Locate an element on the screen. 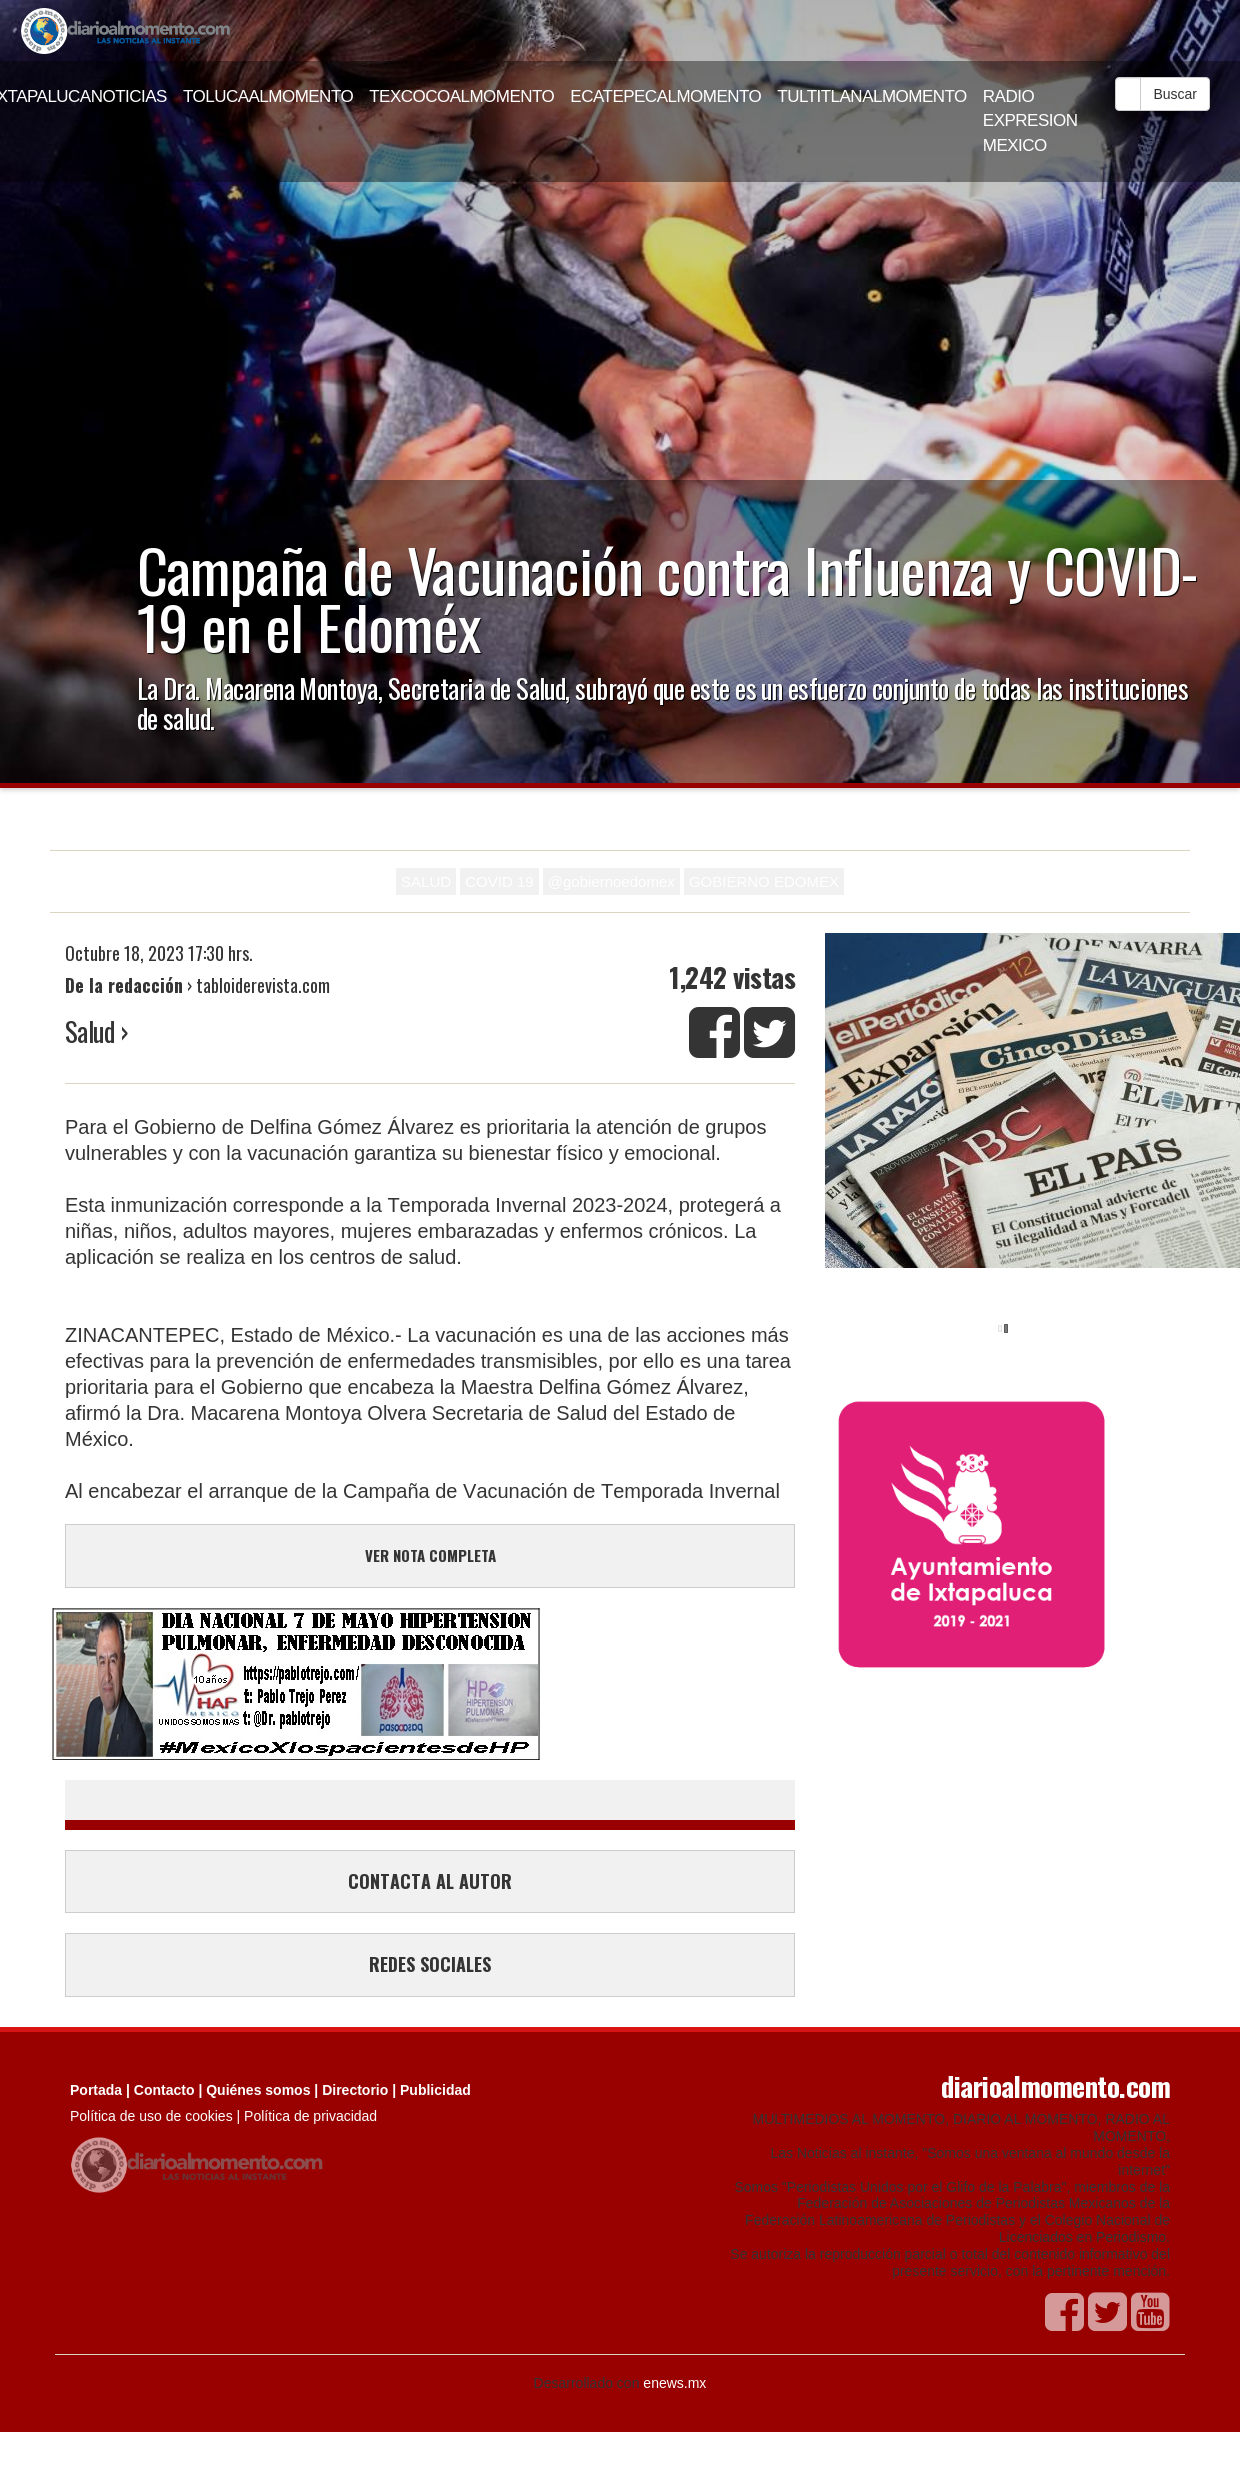 The width and height of the screenshot is (1240, 2466). COVID 19 is located at coordinates (499, 881).